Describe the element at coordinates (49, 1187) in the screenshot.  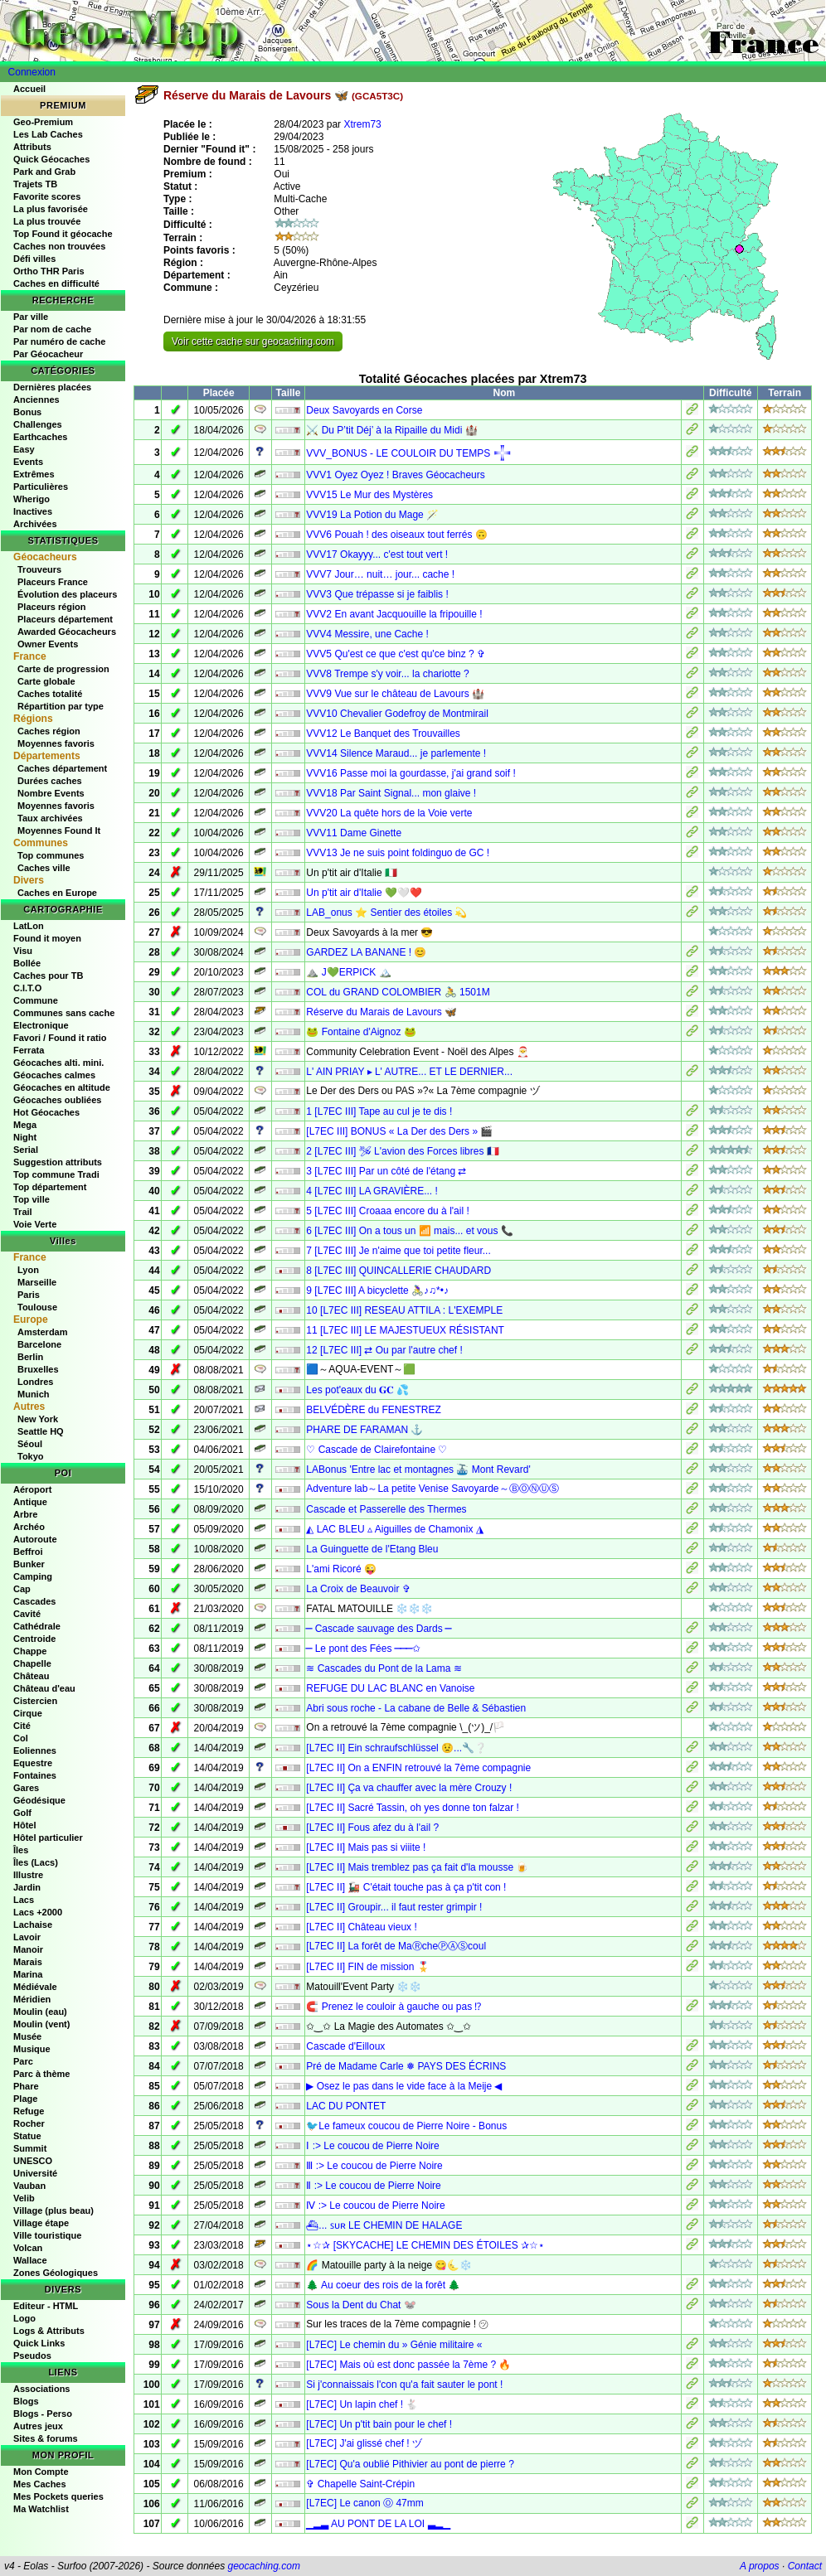
I see `Top département` at that location.